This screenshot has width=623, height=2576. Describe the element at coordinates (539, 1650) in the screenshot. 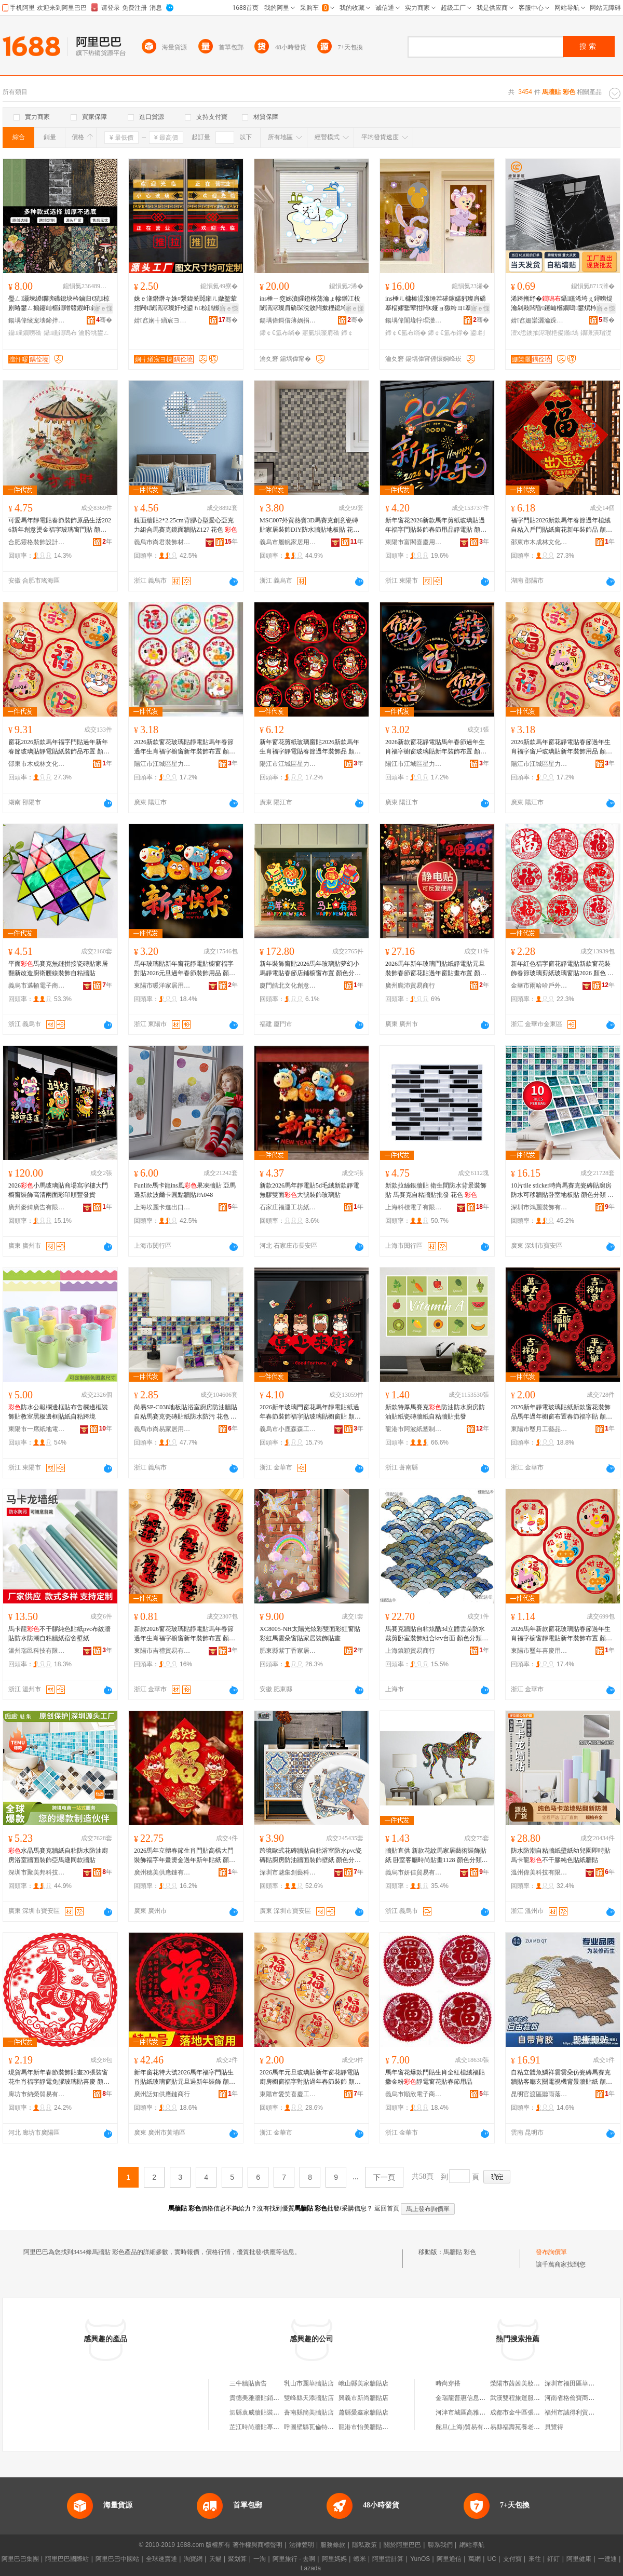

I see `東陽市璽年喜慶用品有限公司` at that location.